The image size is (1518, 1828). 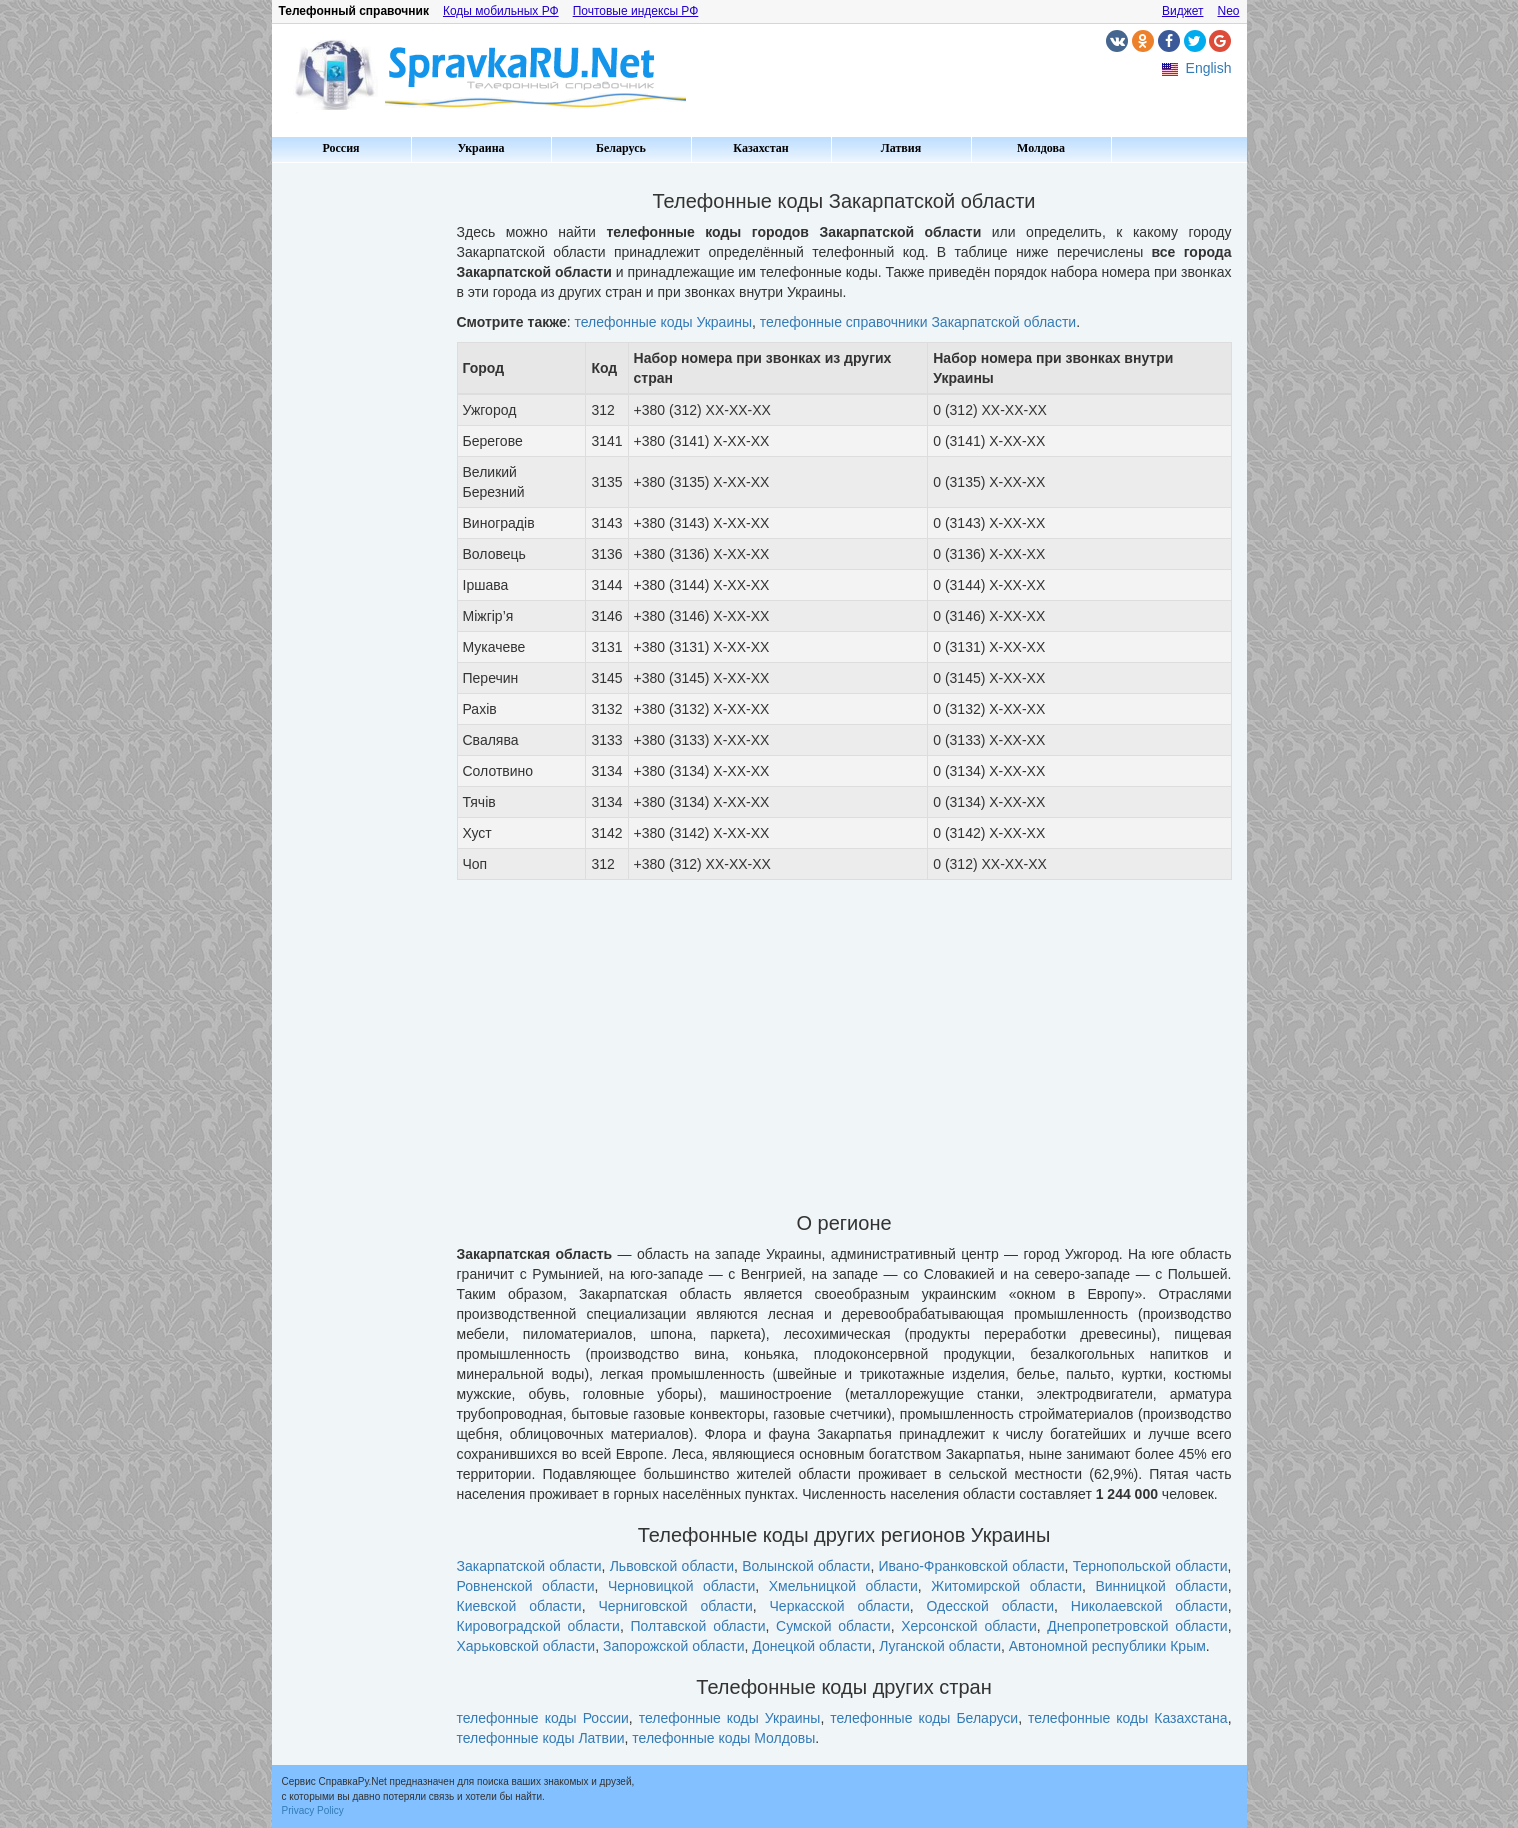 I want to click on Беларусь, so click(x=621, y=148).